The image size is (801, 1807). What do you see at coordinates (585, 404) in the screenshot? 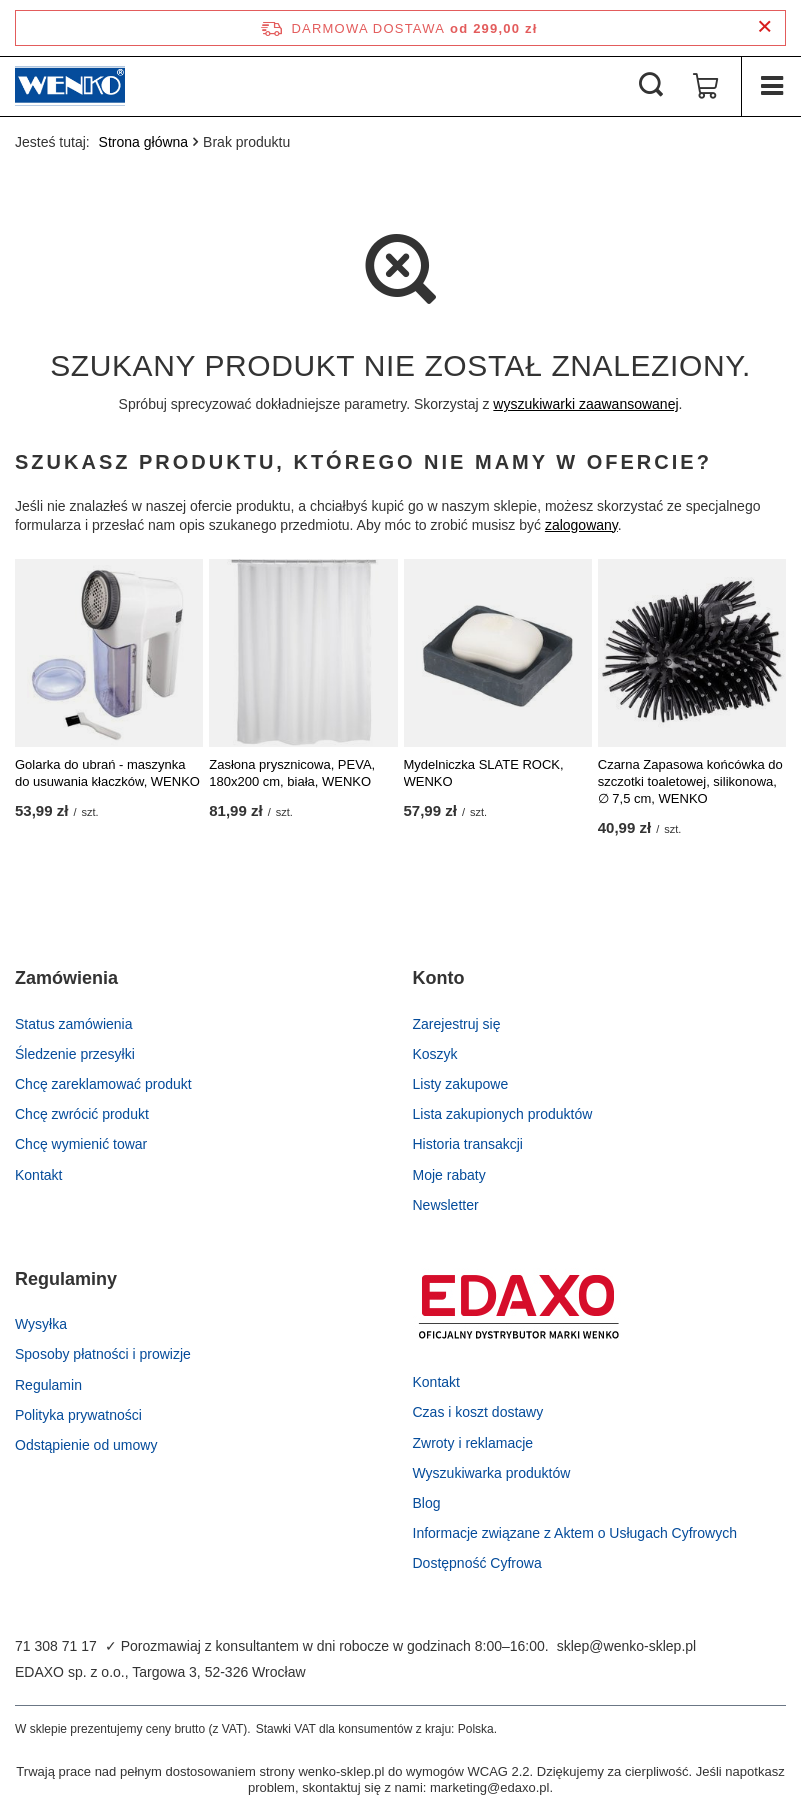
I see `wyszukiwarki zaawansowanej` at bounding box center [585, 404].